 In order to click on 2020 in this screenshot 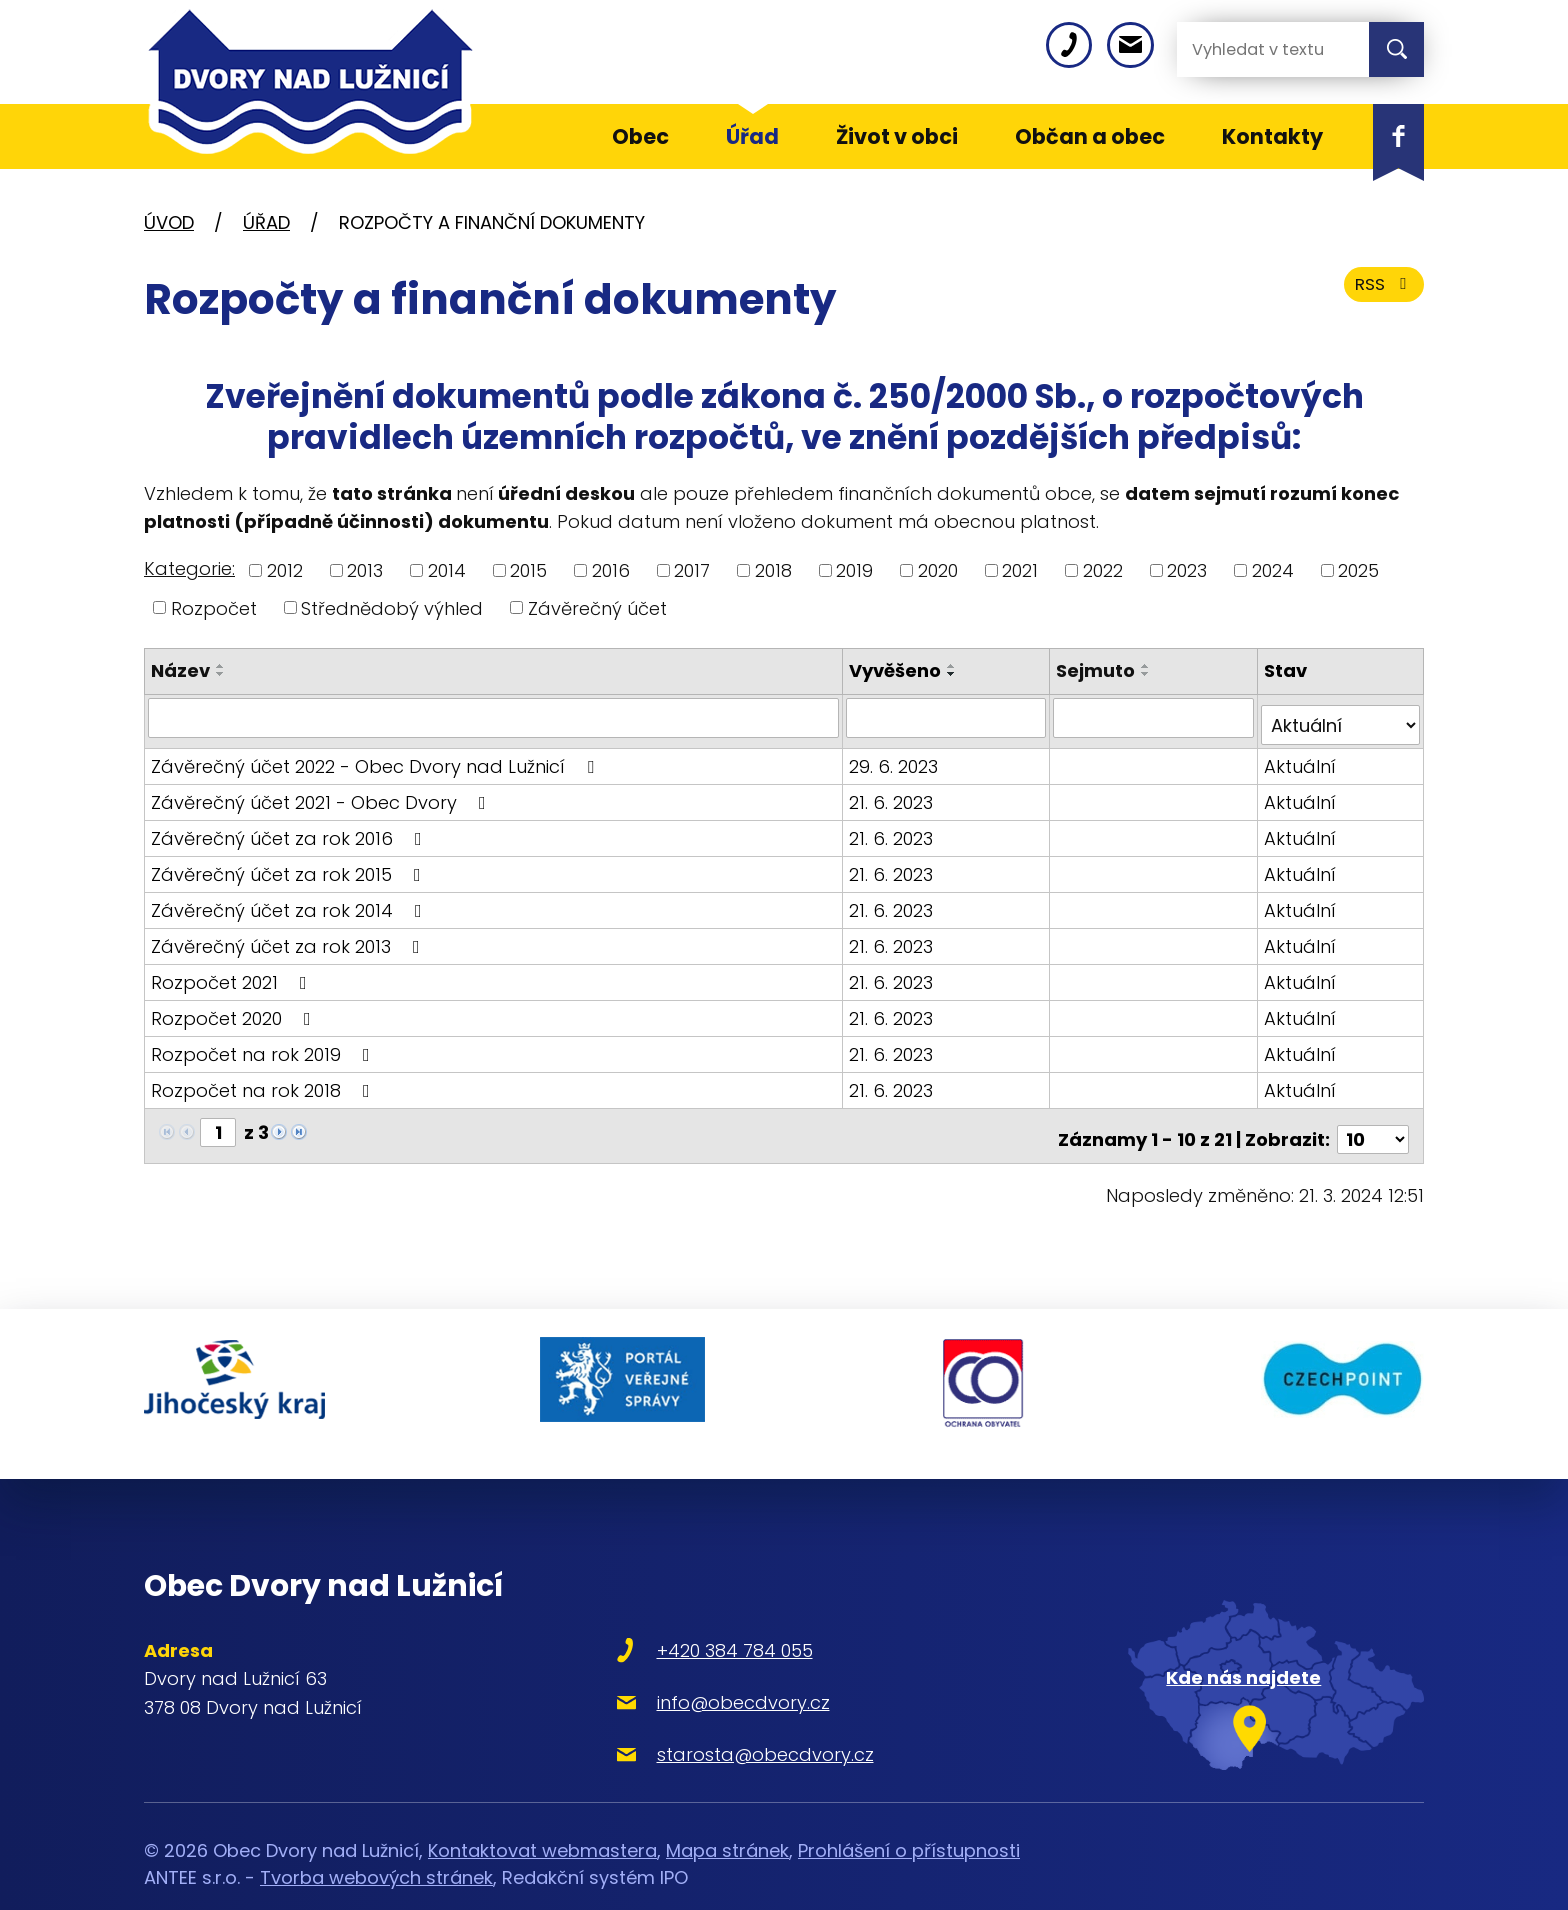, I will do `click(938, 570)`.